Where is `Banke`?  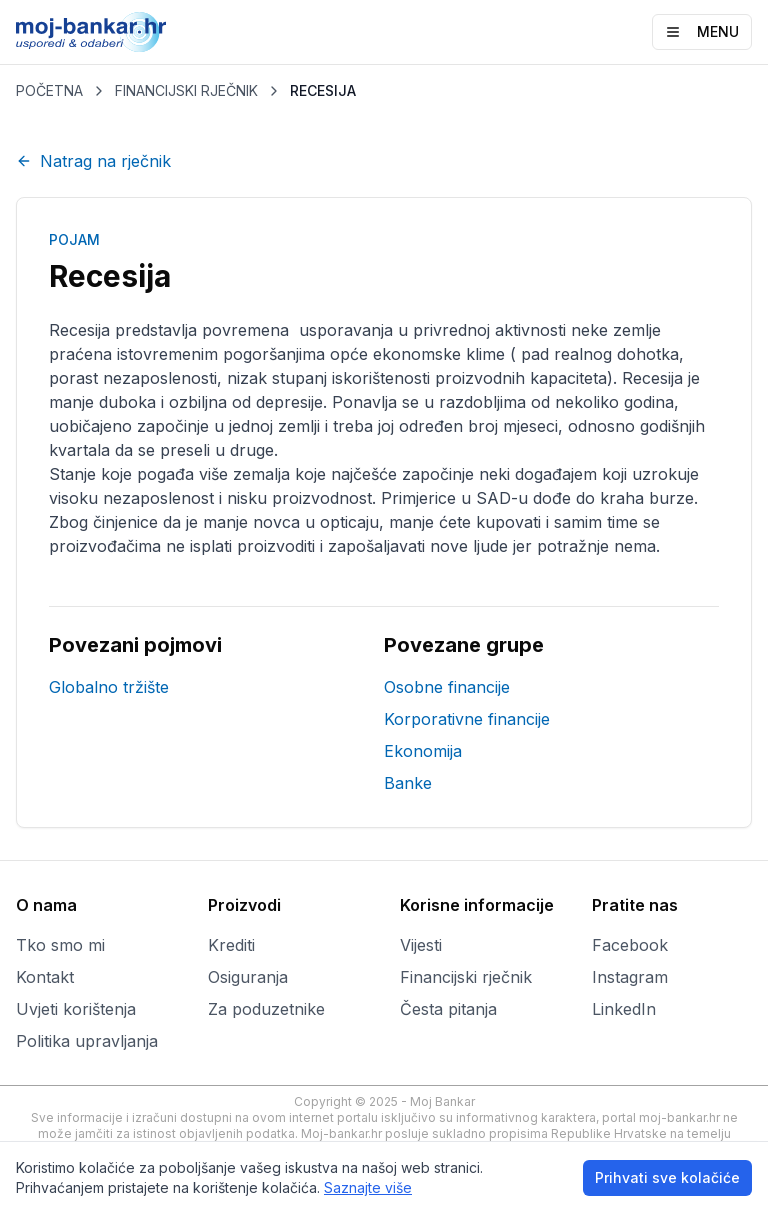
Banke is located at coordinates (408, 783).